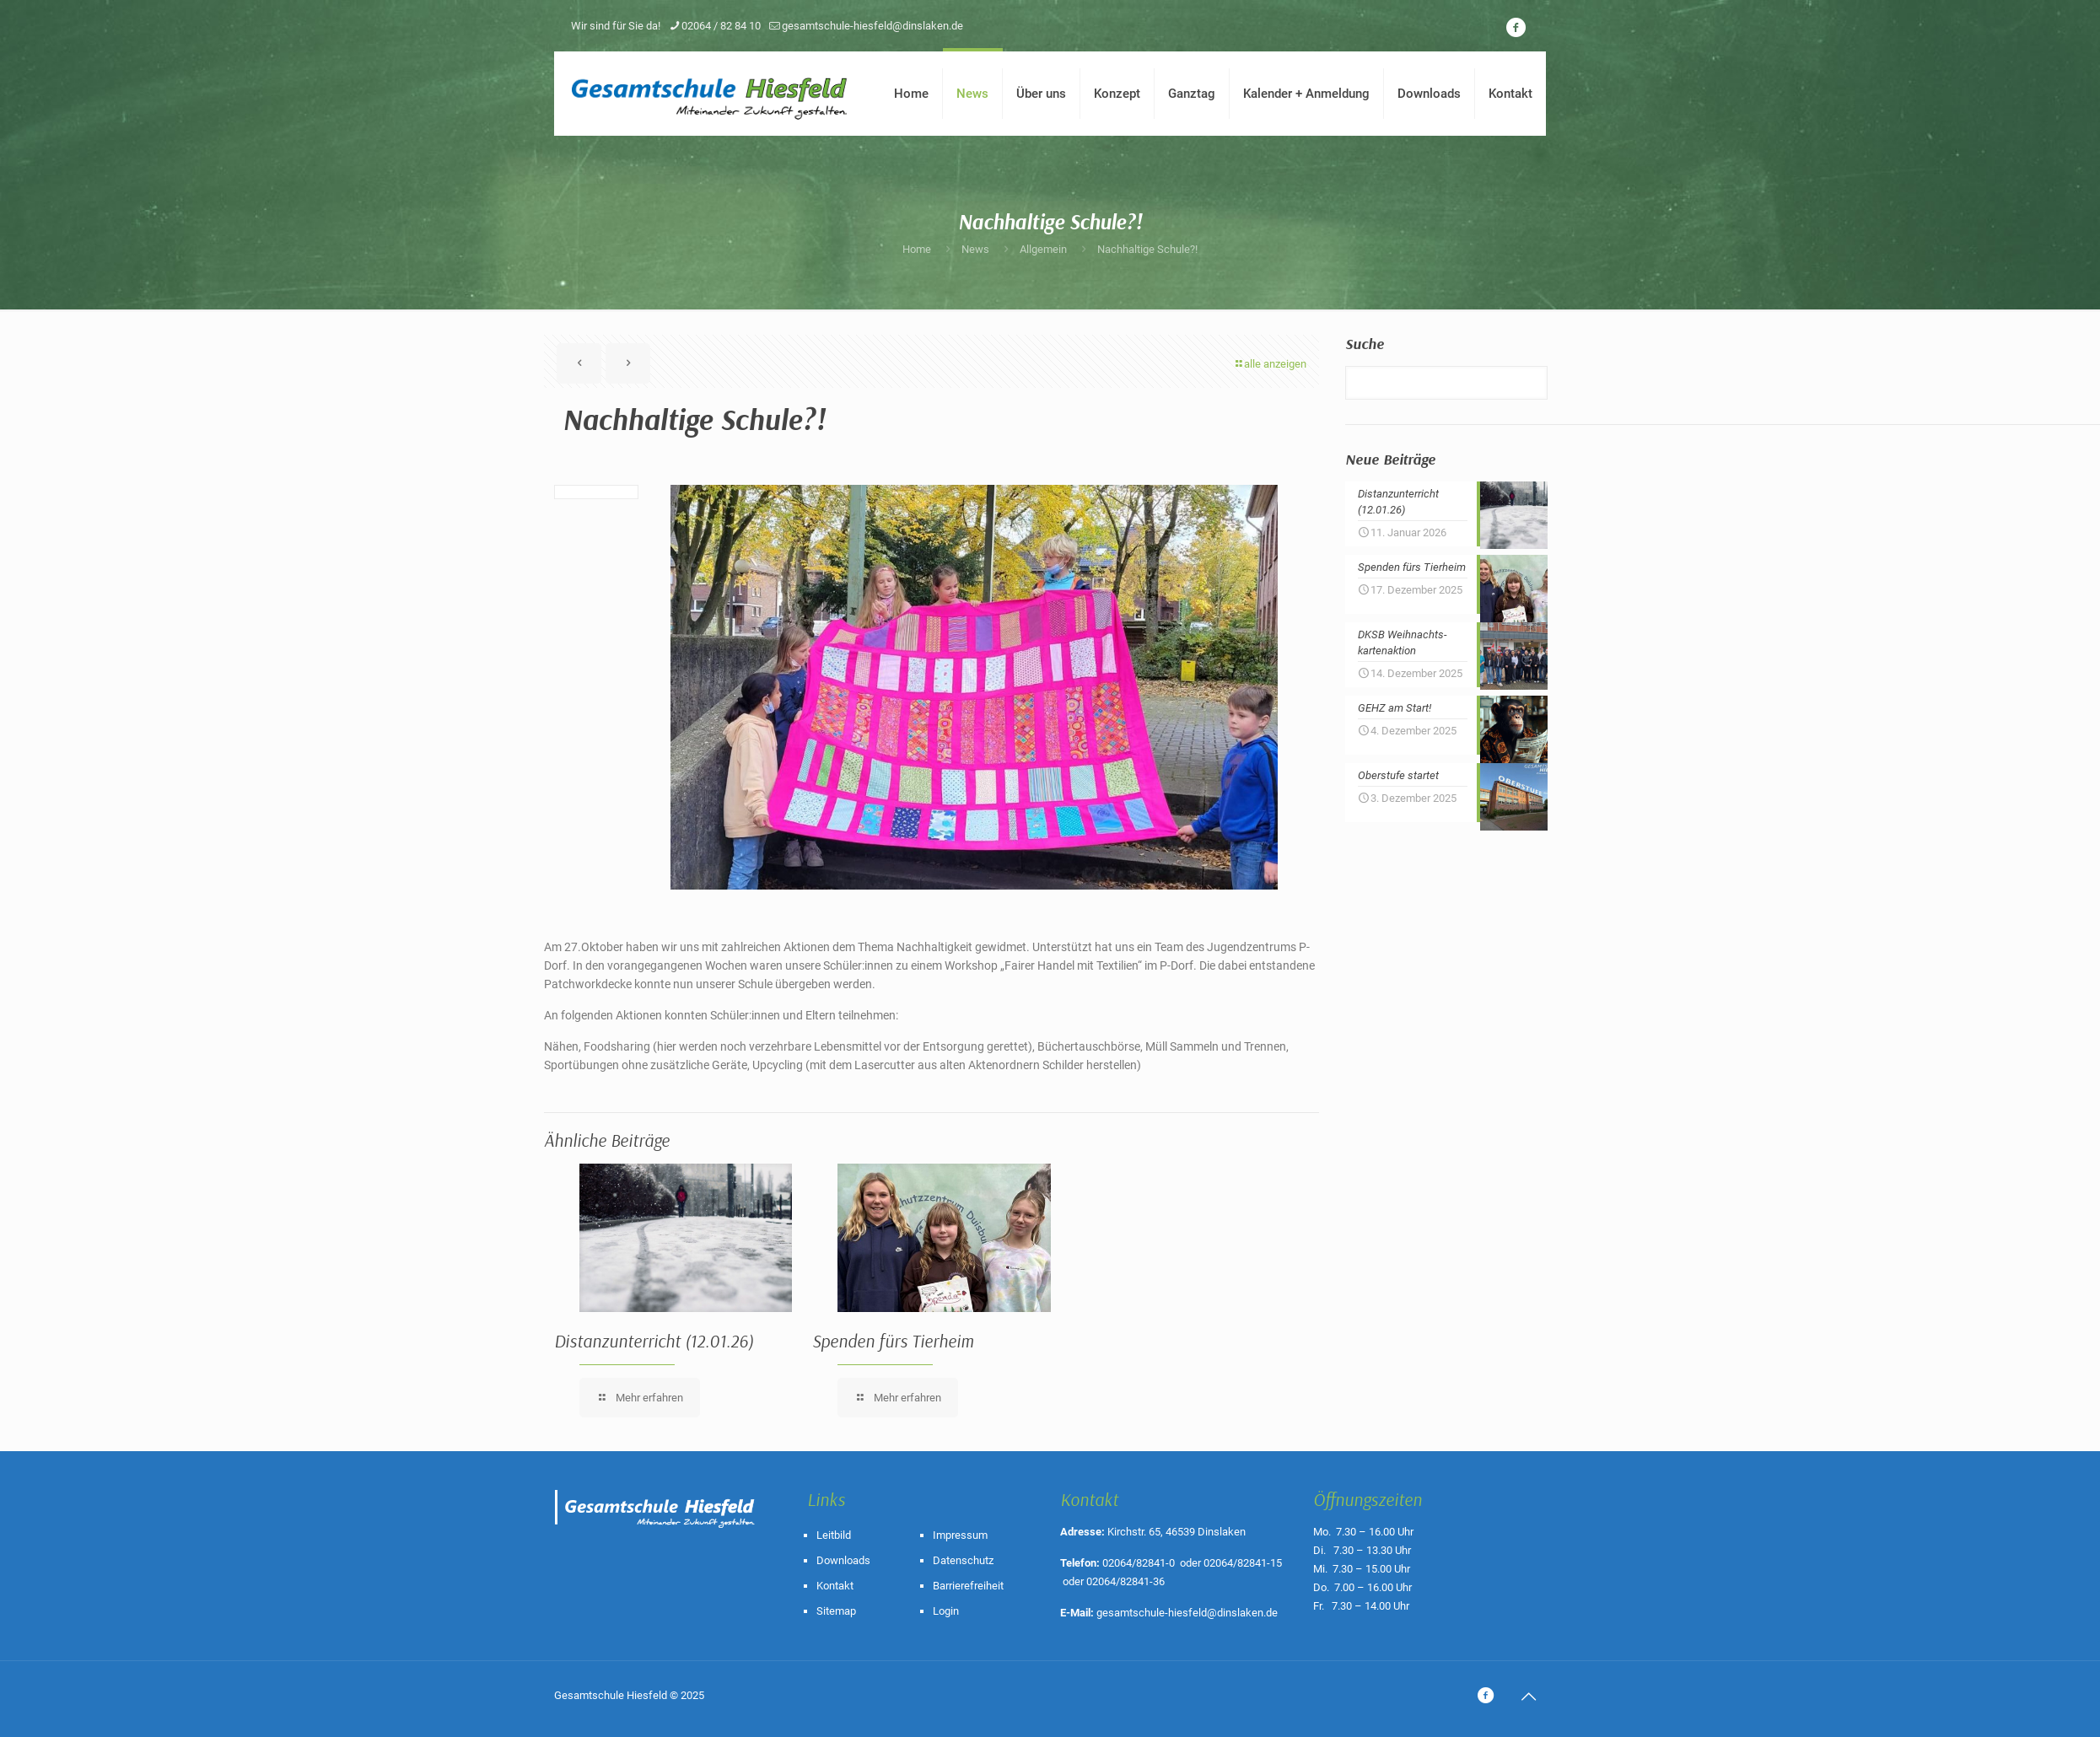 Image resolution: width=2100 pixels, height=1737 pixels. What do you see at coordinates (1147, 249) in the screenshot?
I see `Nachhaltige Schule?!` at bounding box center [1147, 249].